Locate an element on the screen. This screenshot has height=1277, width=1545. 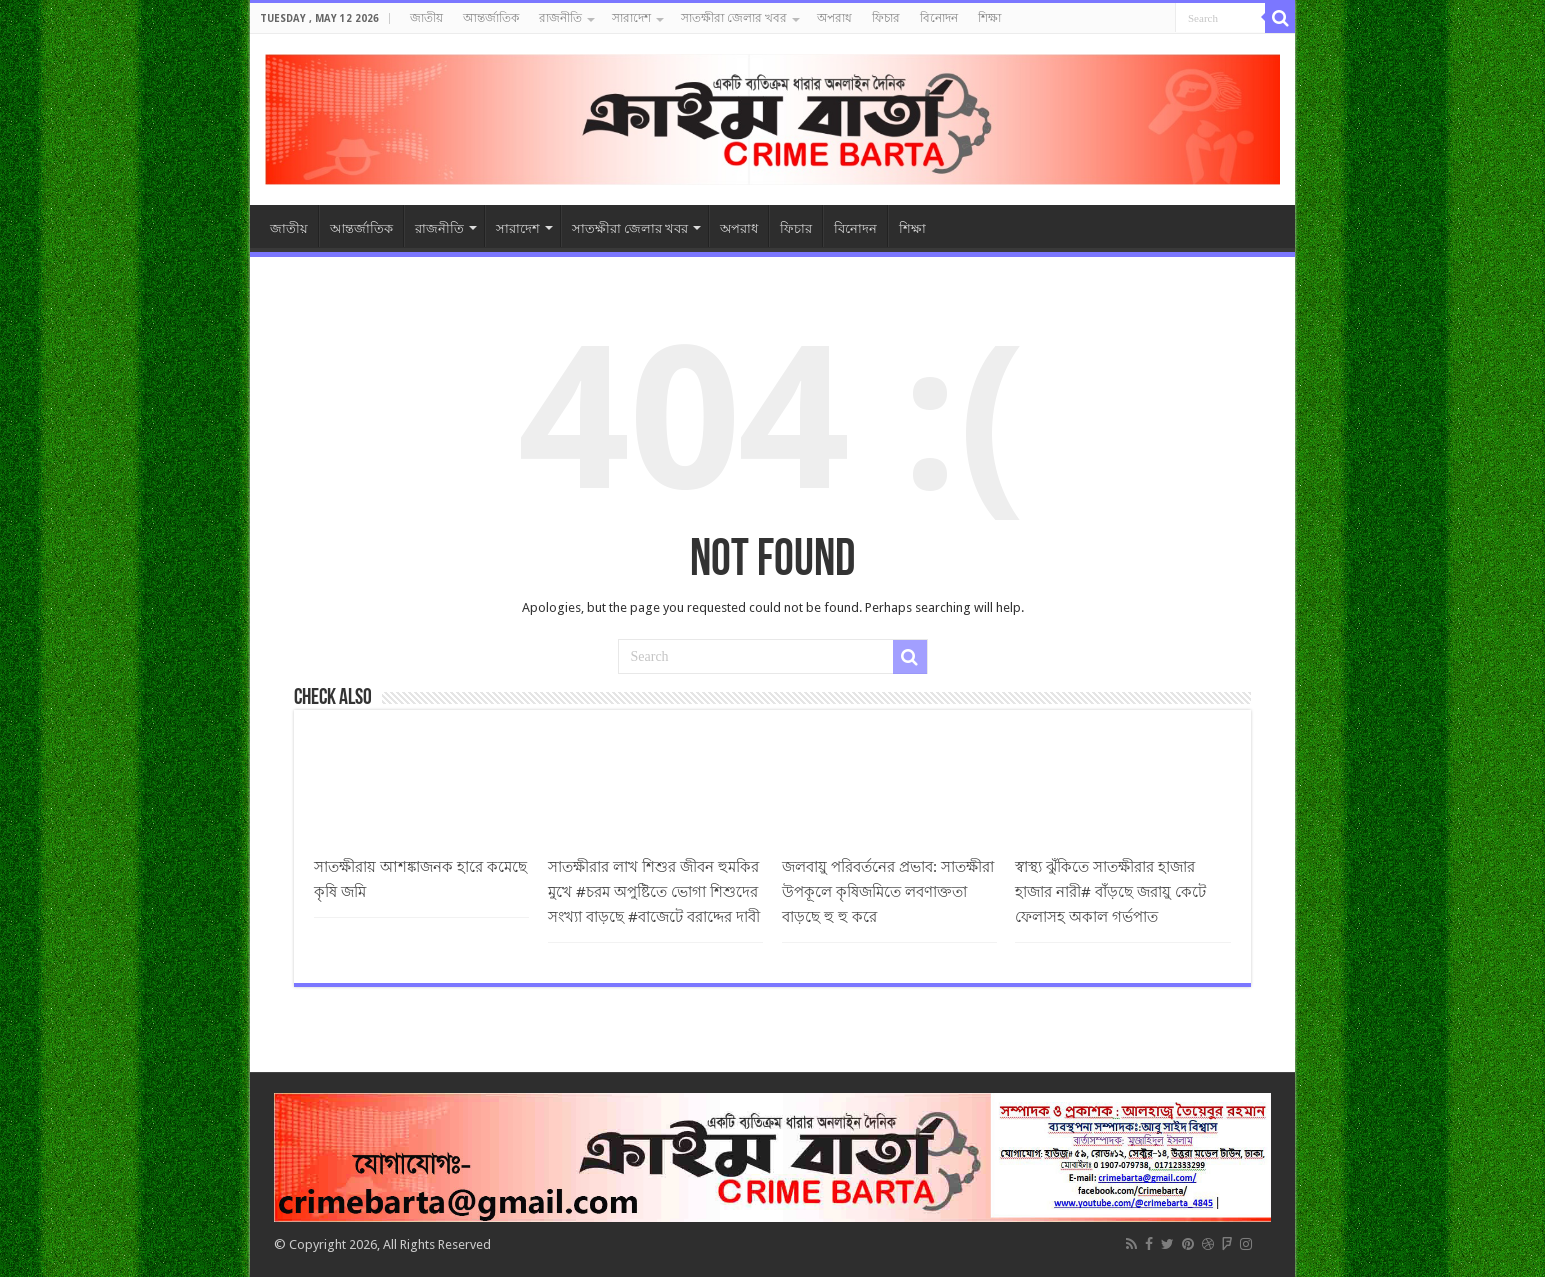
সারাদেশ is located at coordinates (631, 18).